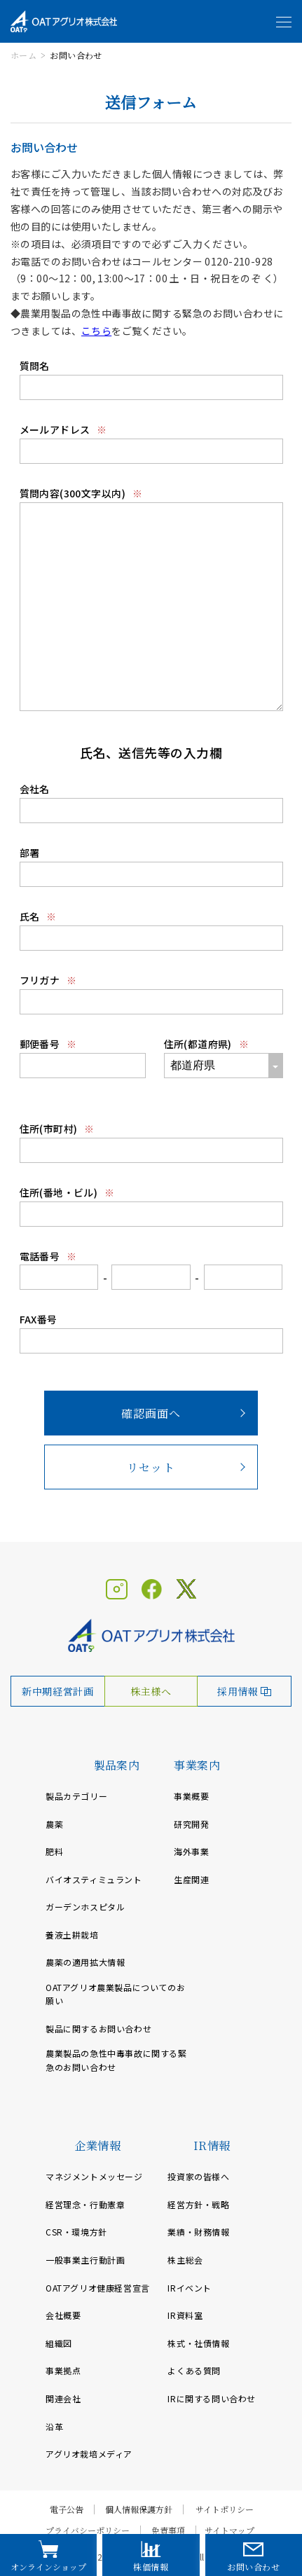 This screenshot has height=2576, width=302. I want to click on 研究開発, so click(191, 1824).